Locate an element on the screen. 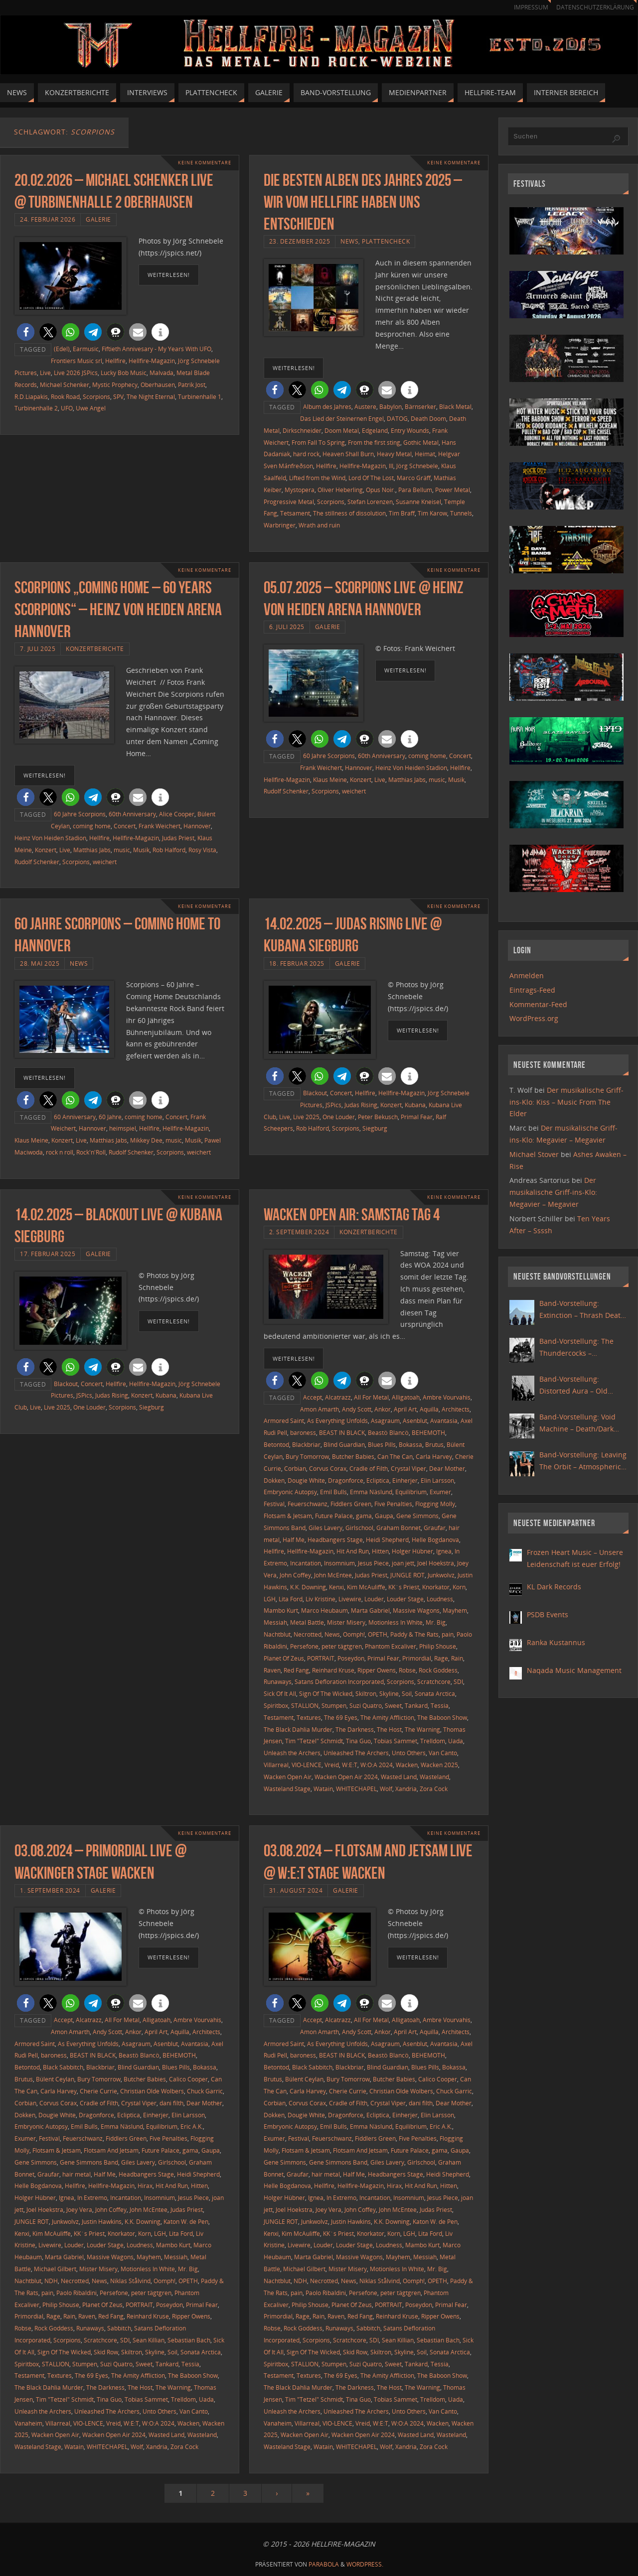  Rook Road is located at coordinates (65, 396).